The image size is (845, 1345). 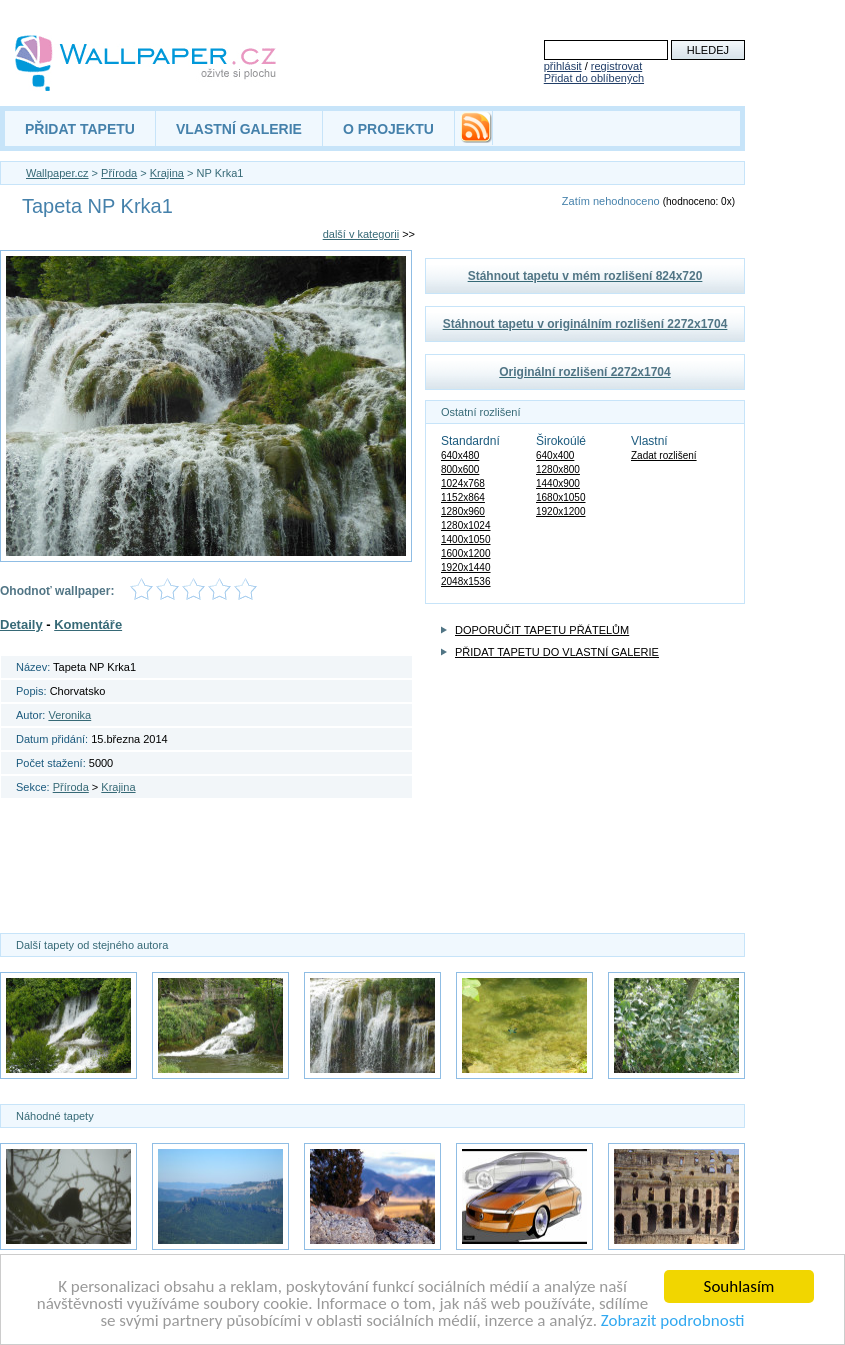 I want to click on 1280x1024, so click(x=466, y=525).